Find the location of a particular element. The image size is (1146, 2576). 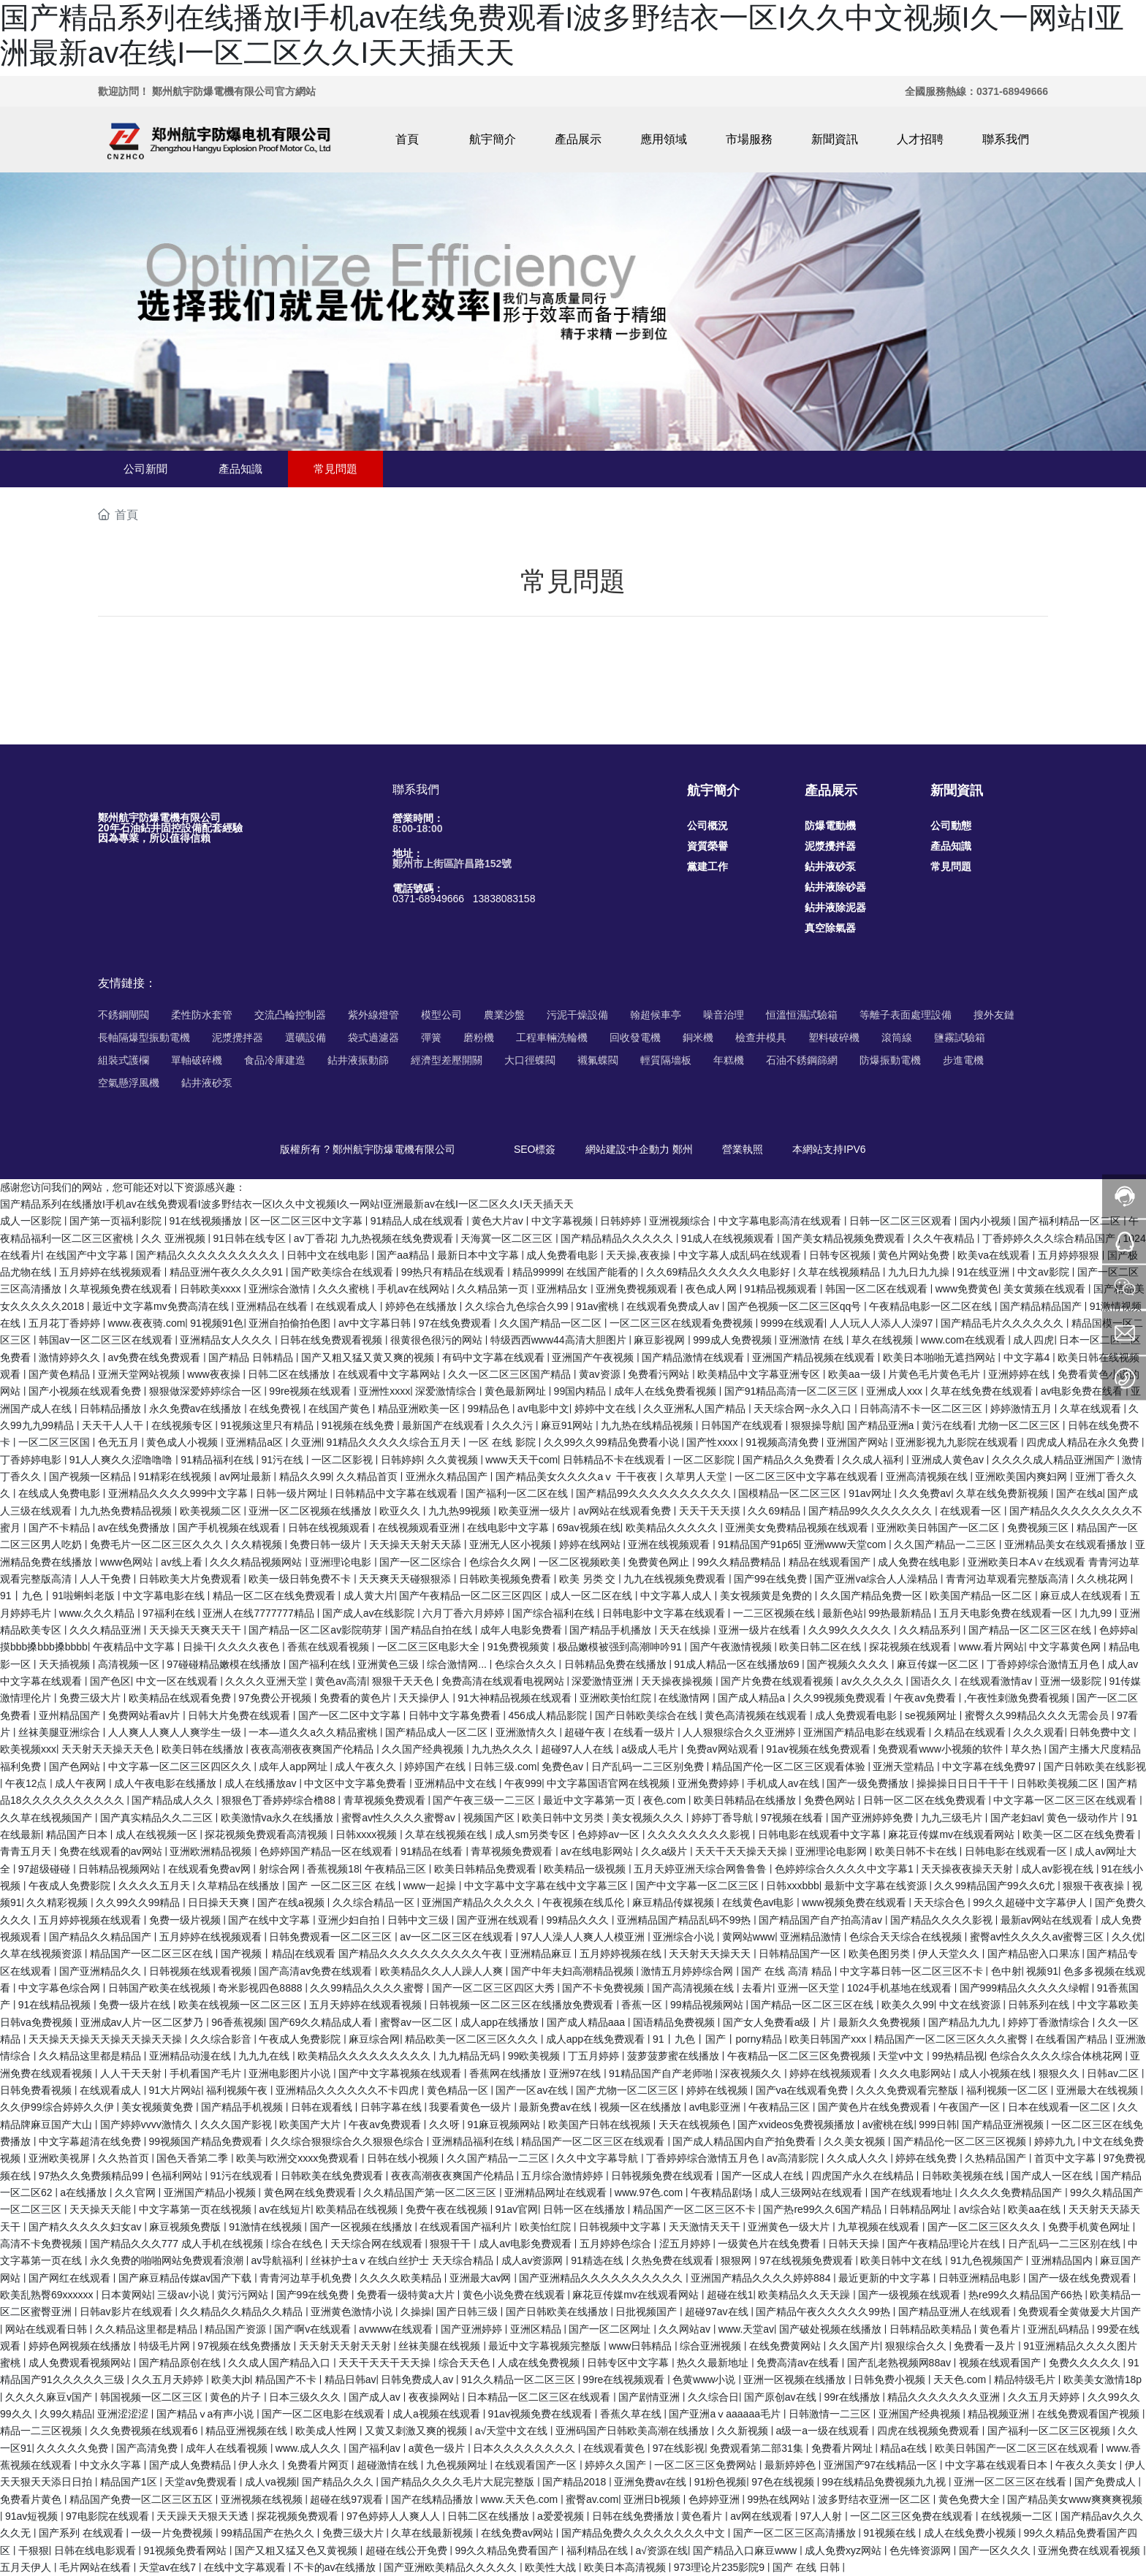

在线观看中文字幕网站 is located at coordinates (390, 1374).